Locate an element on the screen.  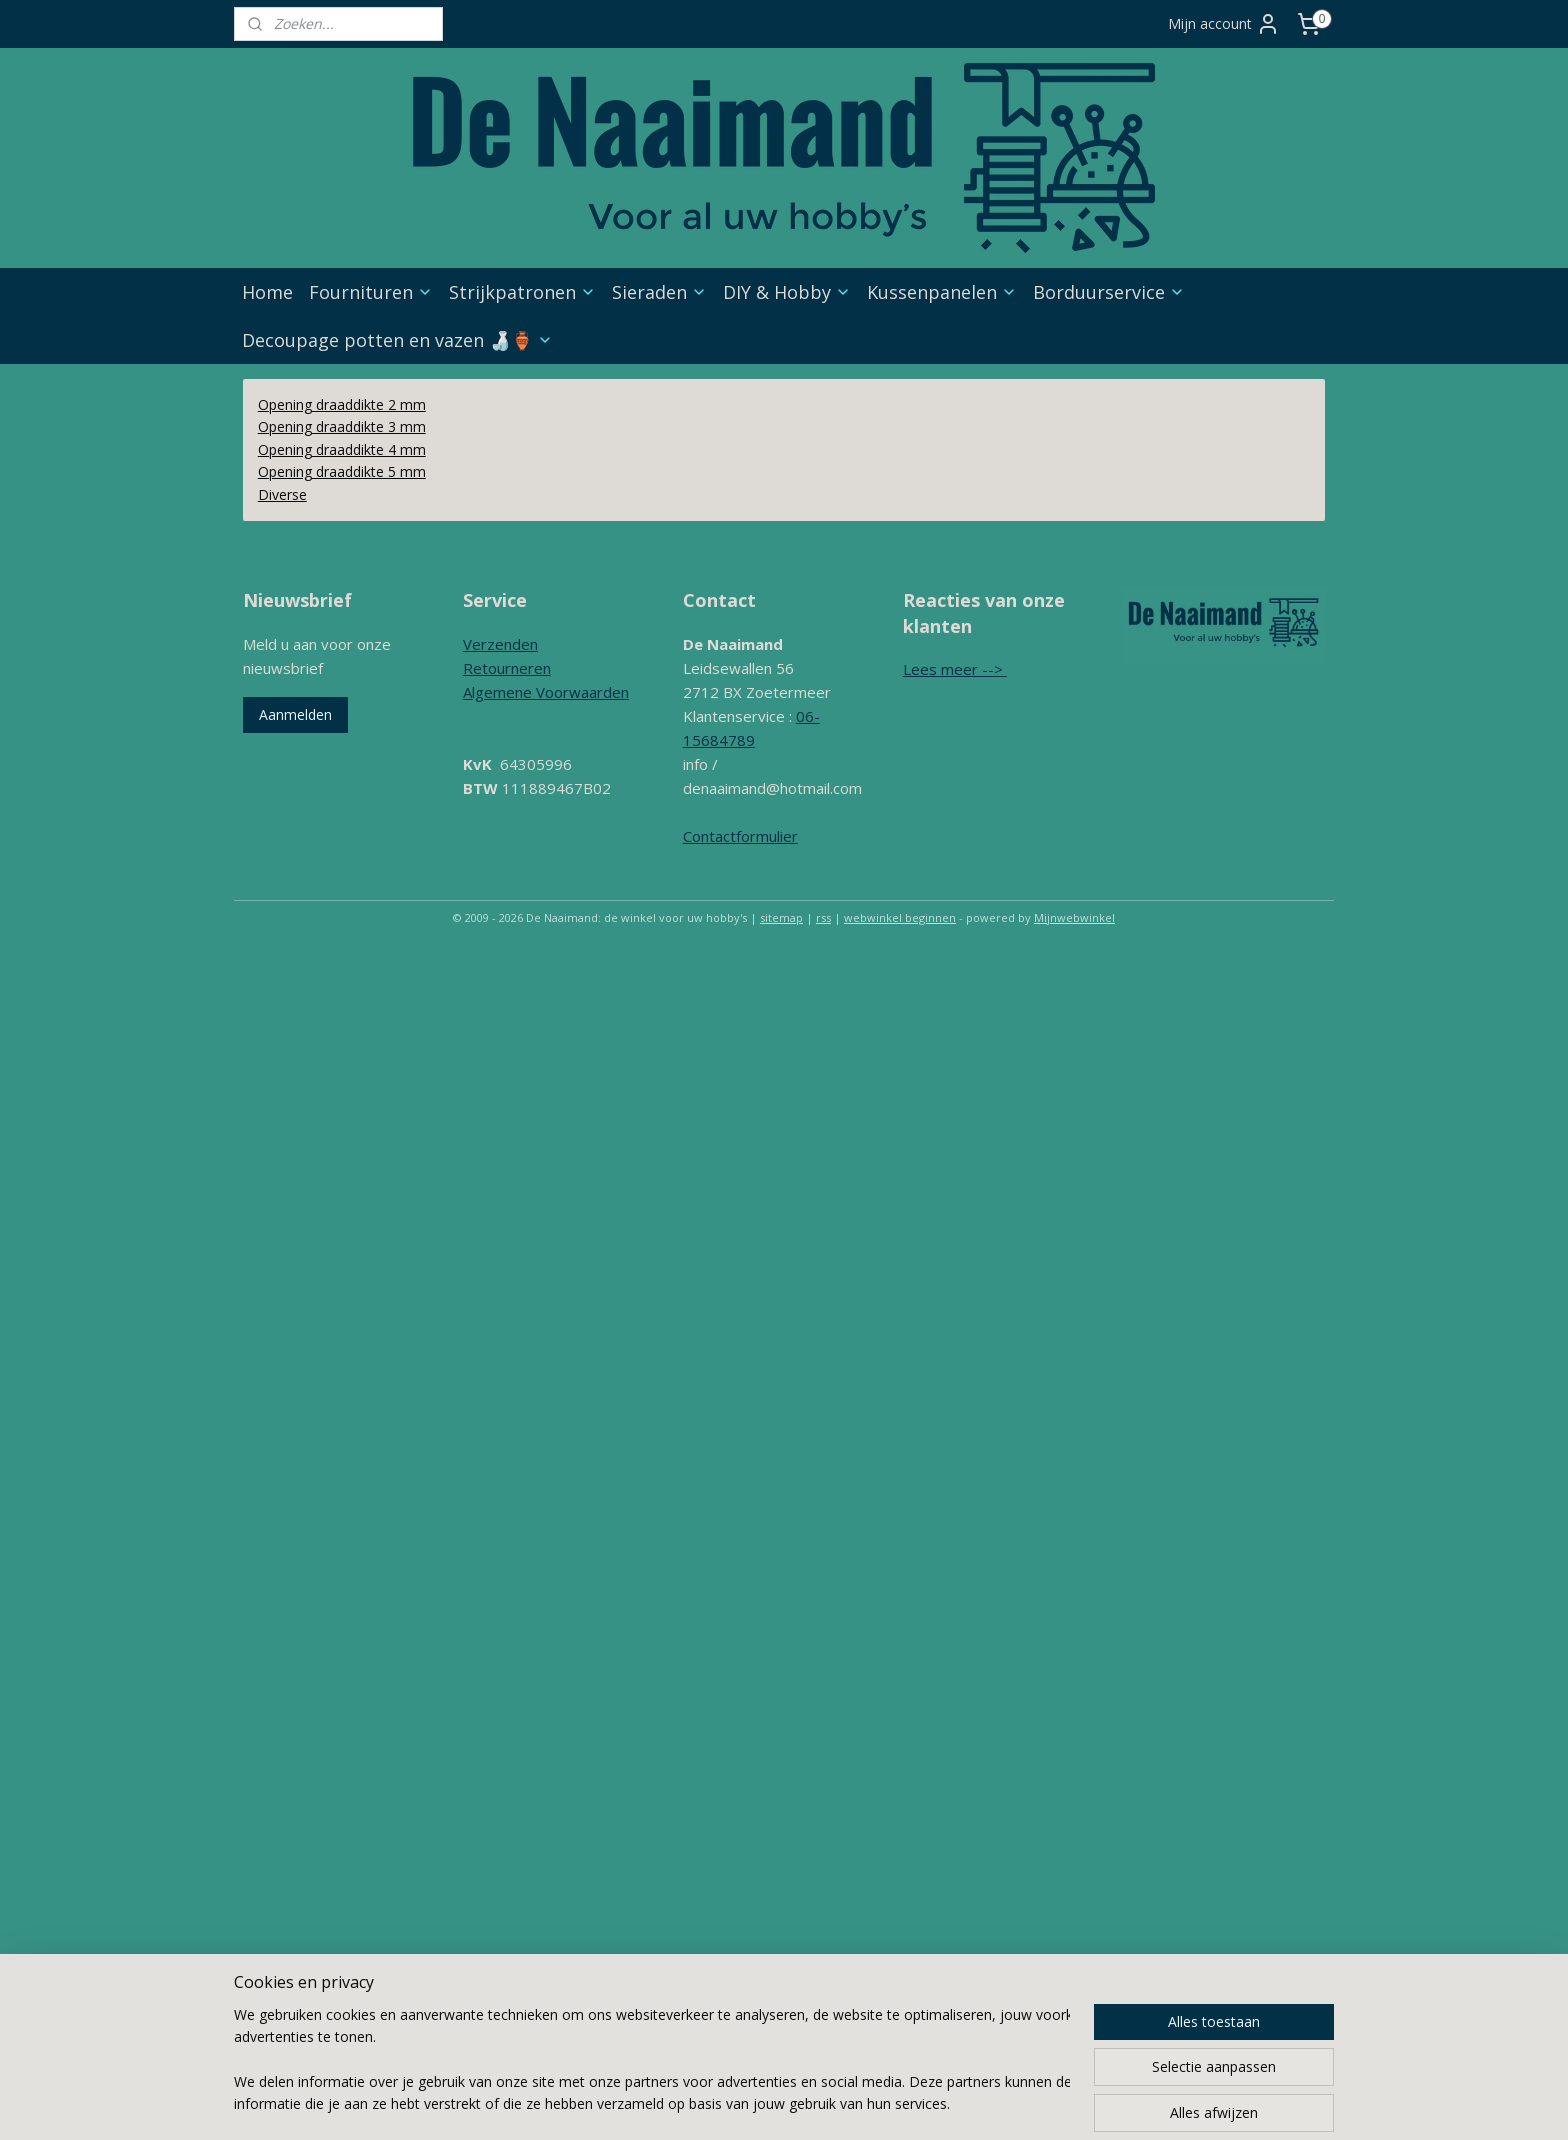
Contactformulier is located at coordinates (740, 836).